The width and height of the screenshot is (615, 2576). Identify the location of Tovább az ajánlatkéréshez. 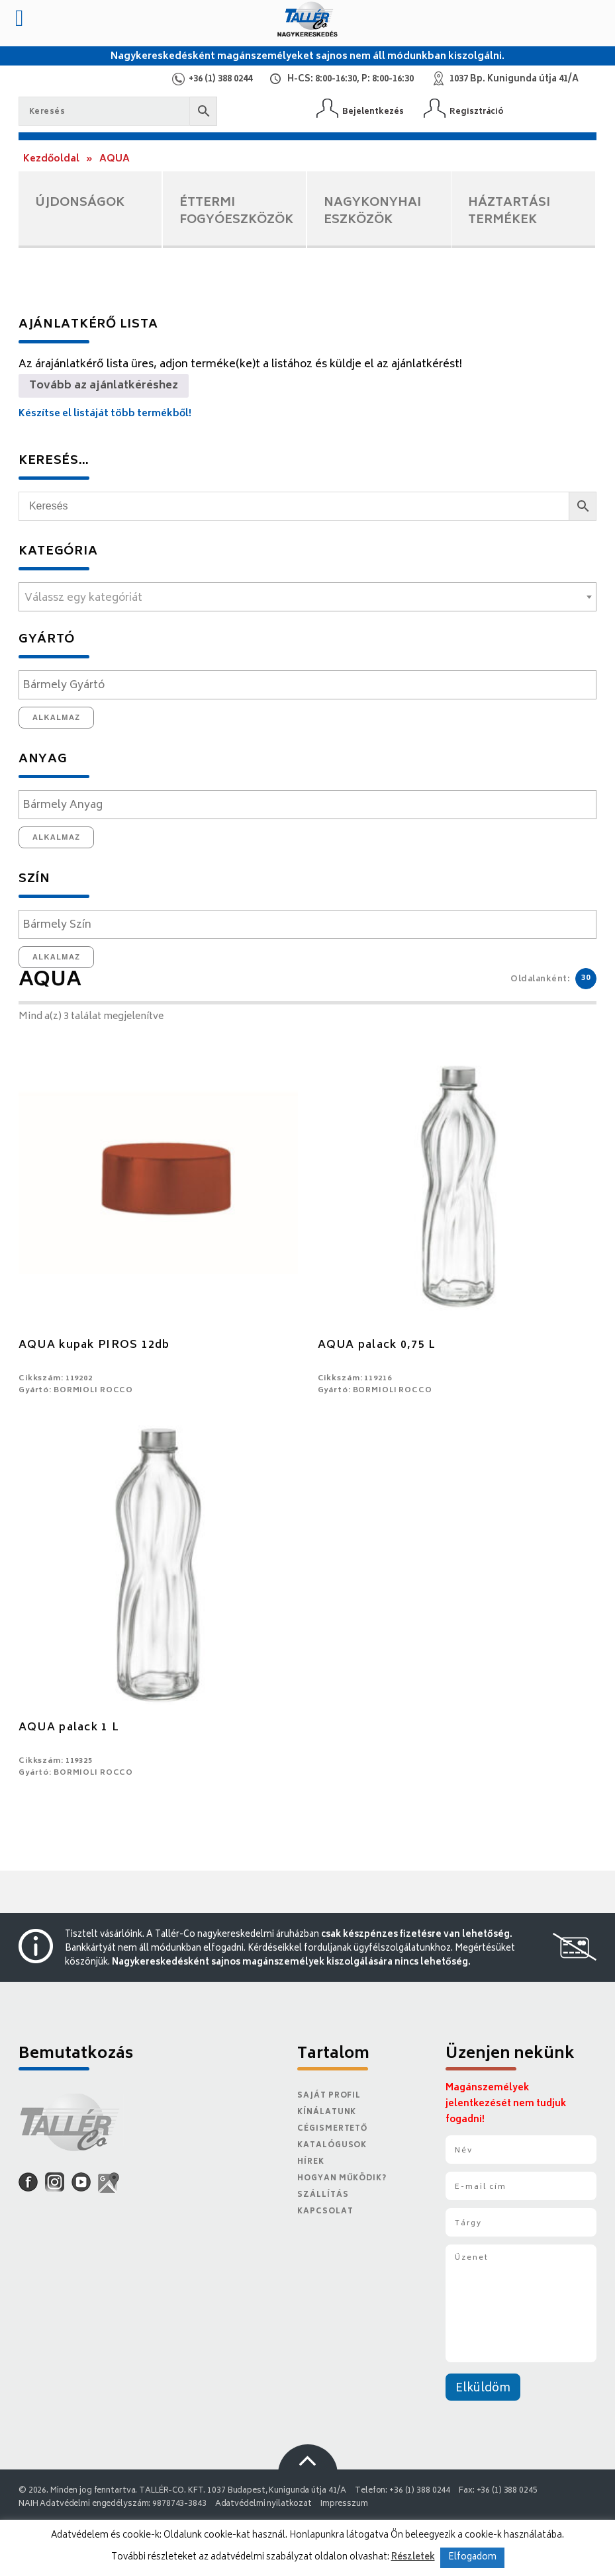
(103, 386).